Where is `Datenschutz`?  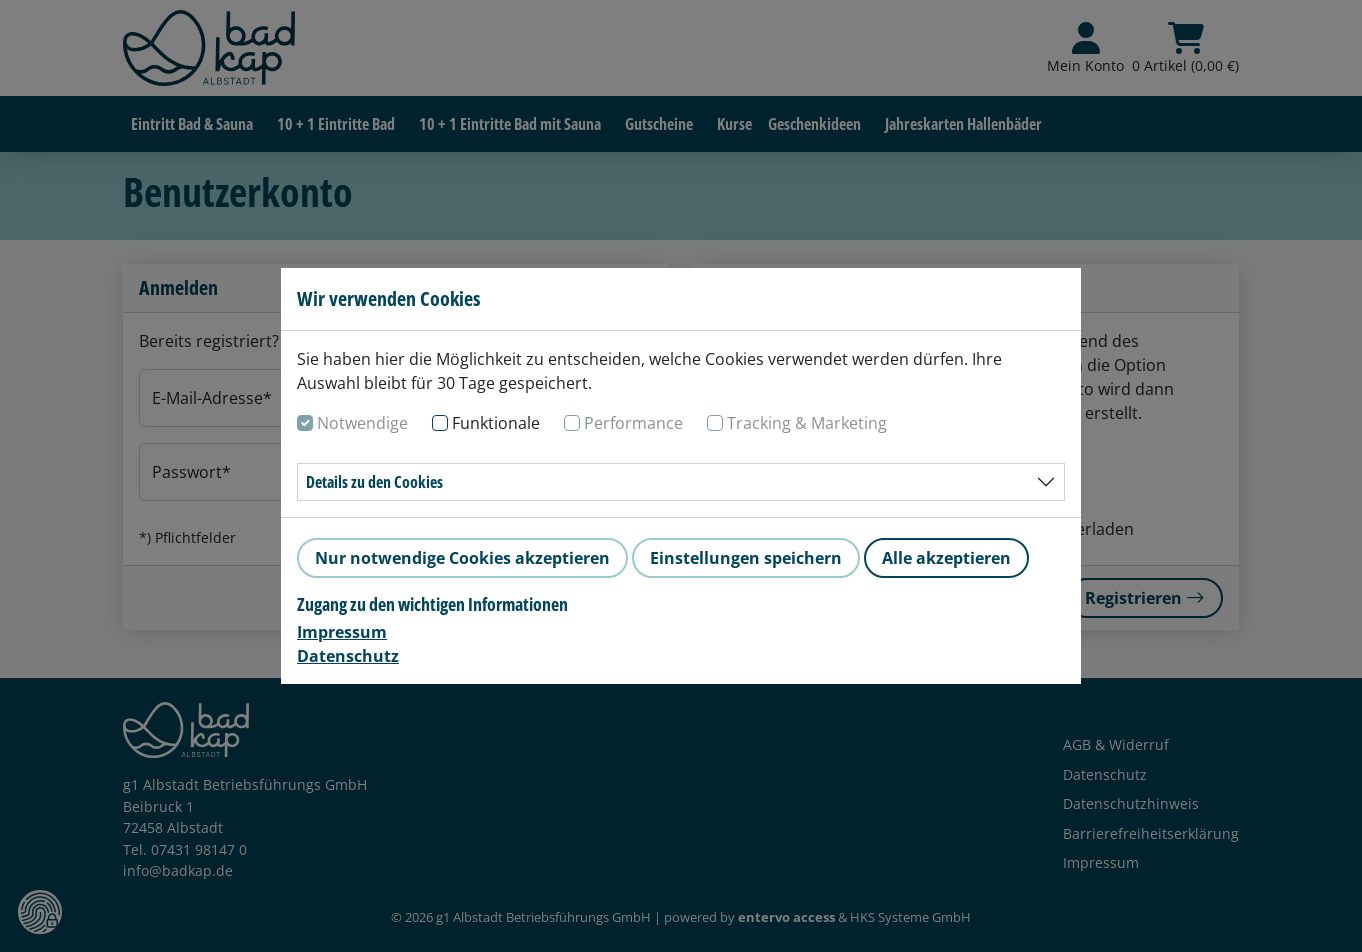 Datenschutz is located at coordinates (348, 656).